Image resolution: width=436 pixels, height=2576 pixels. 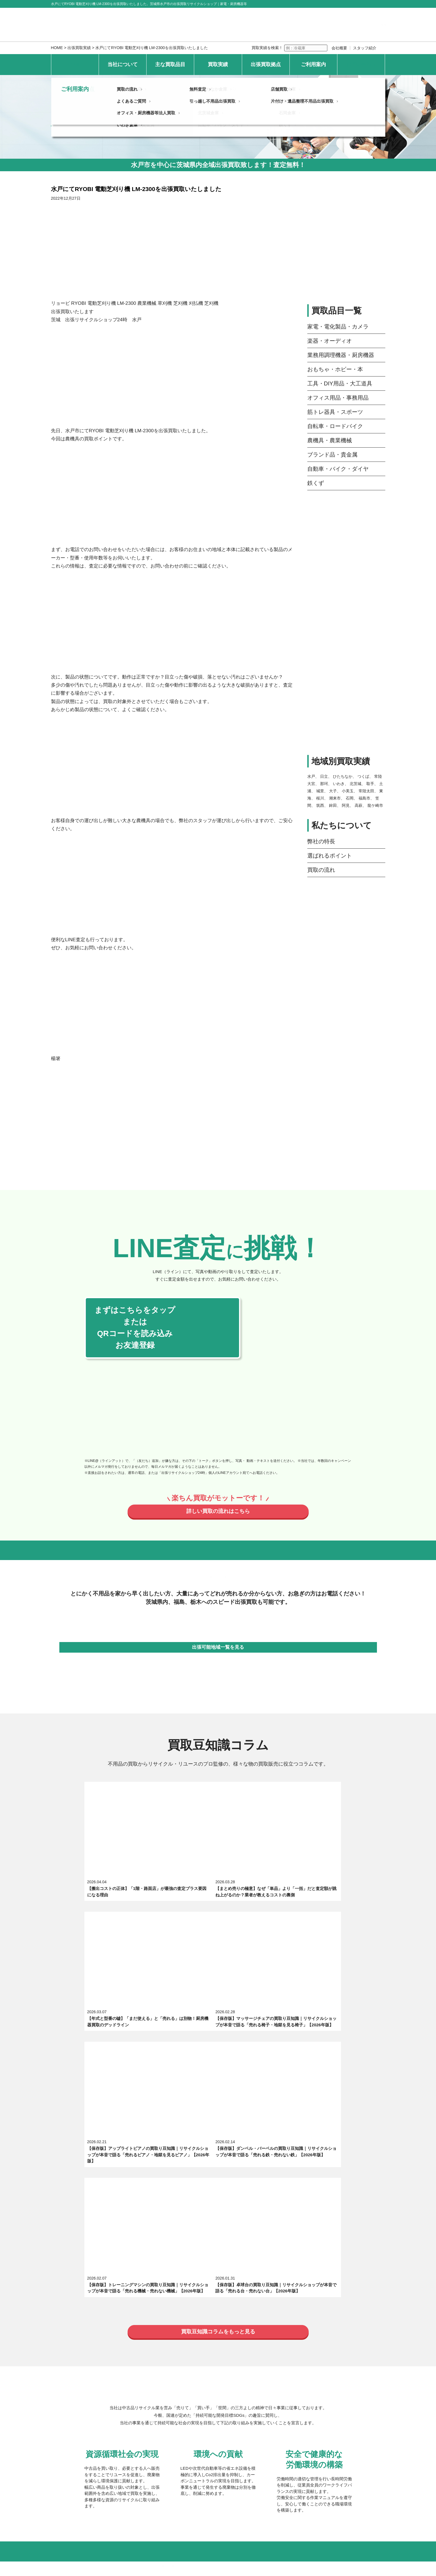 What do you see at coordinates (172, 2466) in the screenshot?
I see `特定商取引法上の表記` at bounding box center [172, 2466].